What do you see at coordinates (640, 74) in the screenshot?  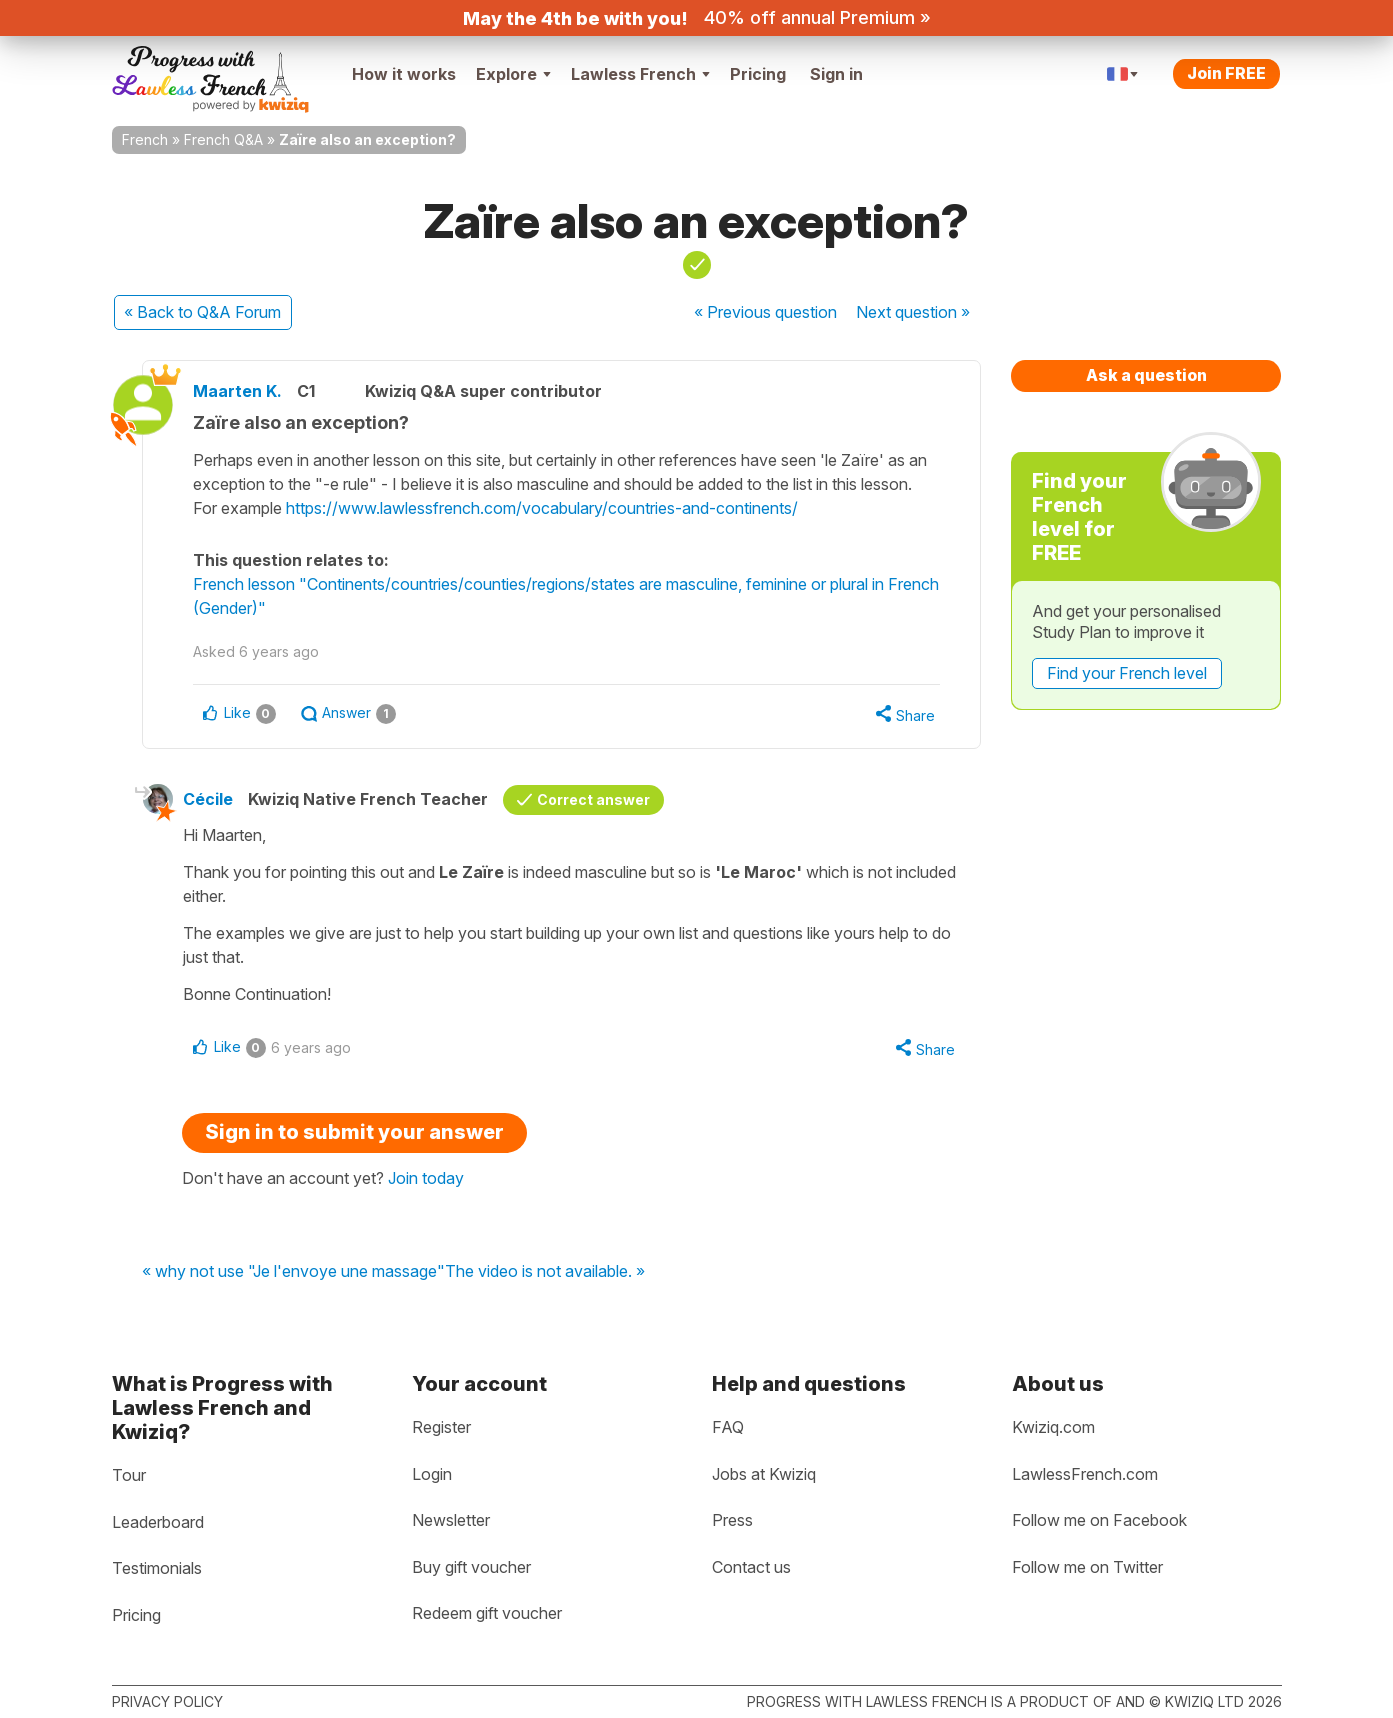 I see `Lawless French` at bounding box center [640, 74].